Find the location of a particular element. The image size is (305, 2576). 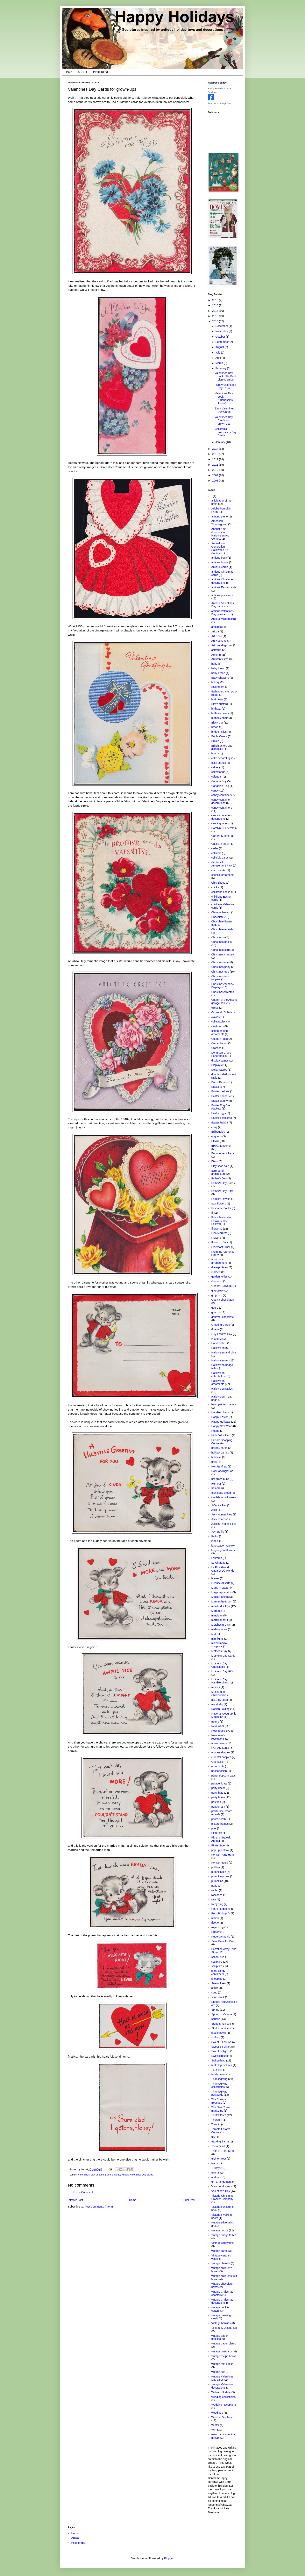

pop up pull toy is located at coordinates (220, 1850).